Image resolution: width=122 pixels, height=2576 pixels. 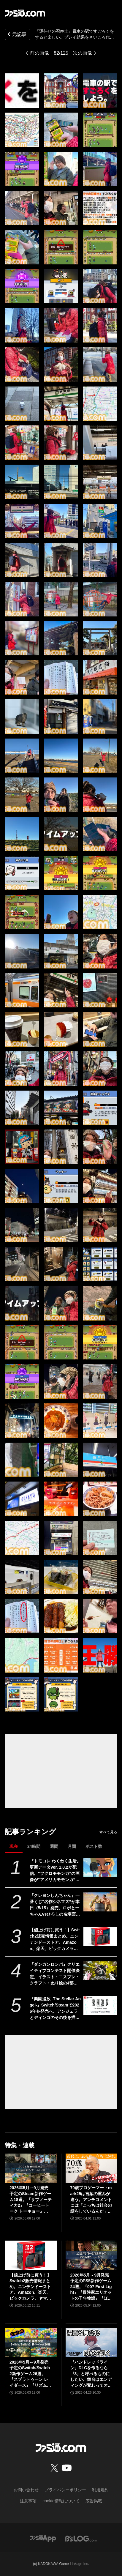 I want to click on 『楽園追放 -The Stellar Angel-』Switch/Steamで2026年冬発売へ。アンジェラとディンゴのその後を描く完全新作ビジュアルノベル, so click(x=55, y=2008).